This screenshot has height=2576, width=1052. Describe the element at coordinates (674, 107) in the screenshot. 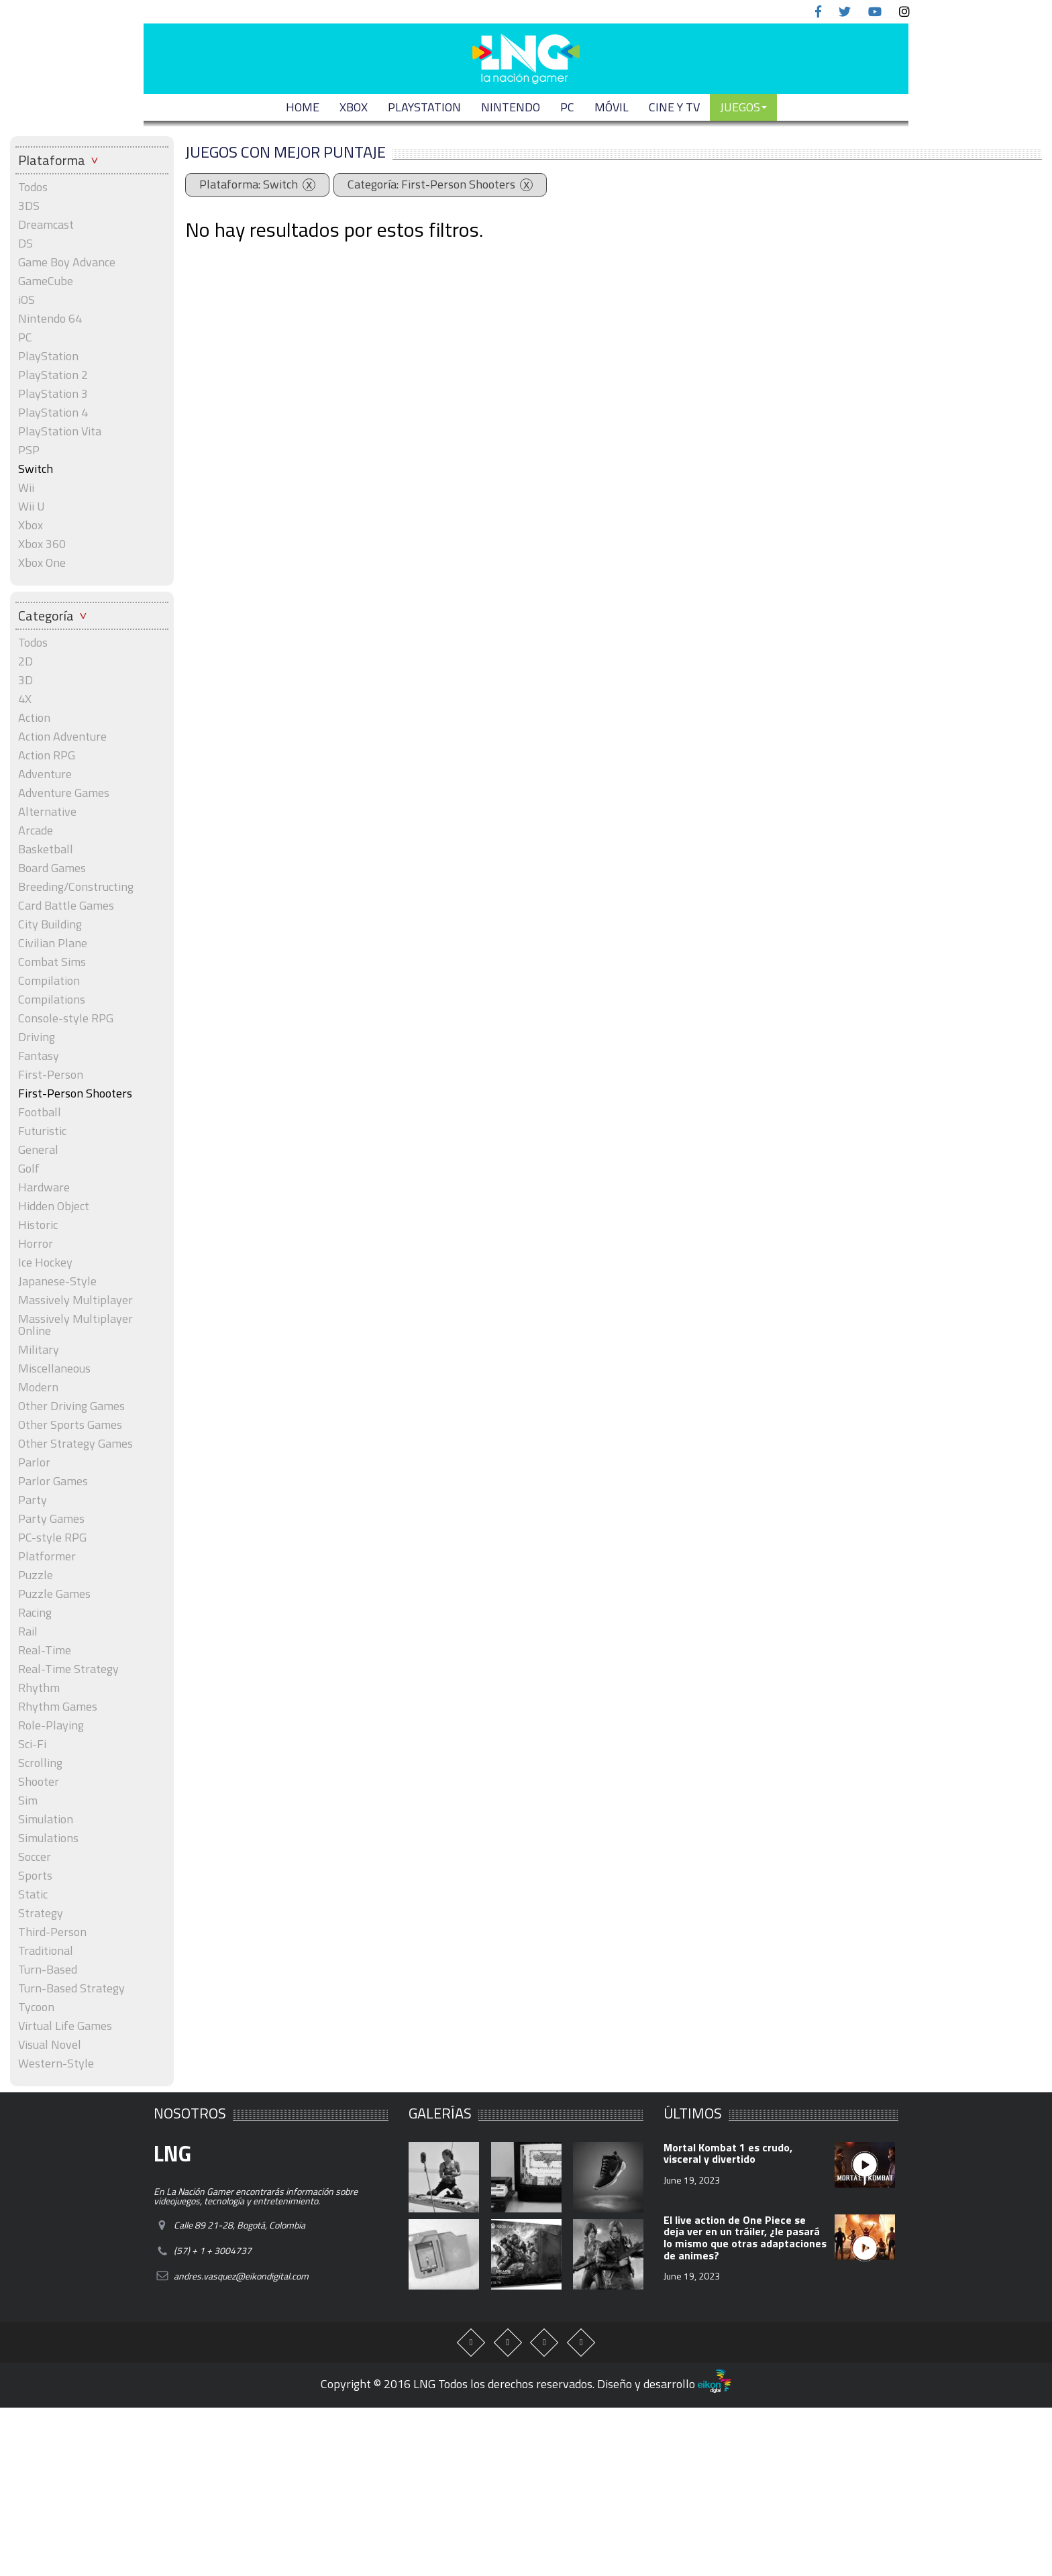

I see `CINE Y TV` at that location.